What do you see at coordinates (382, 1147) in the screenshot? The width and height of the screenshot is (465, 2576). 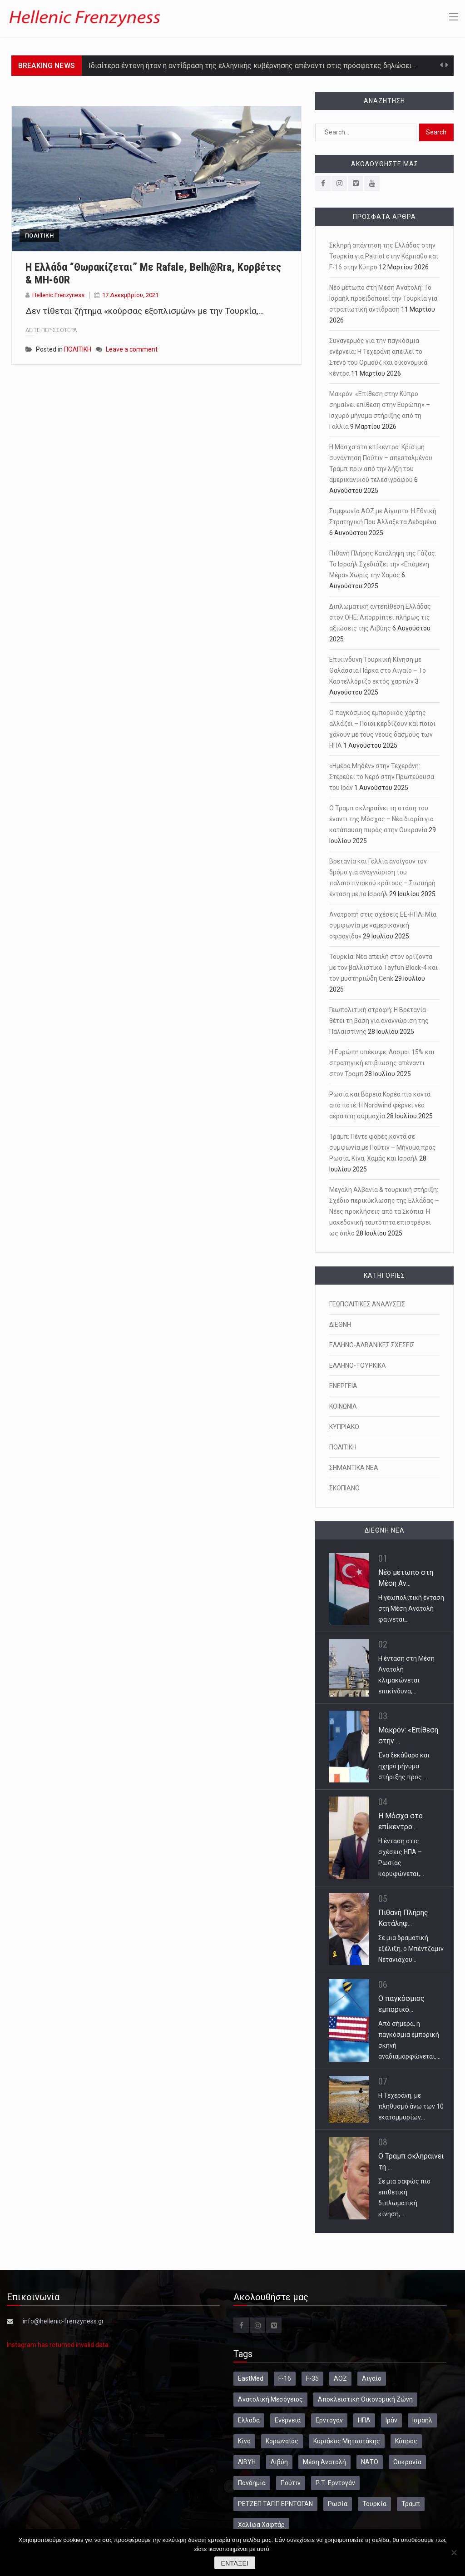 I see `Τραμπ: Πέντε φορές κοντά σε συμφωνία με Πούτιν – Μήνυμα προς Ρωσία, Κίνα, Χαμάς και Ισραήλ` at bounding box center [382, 1147].